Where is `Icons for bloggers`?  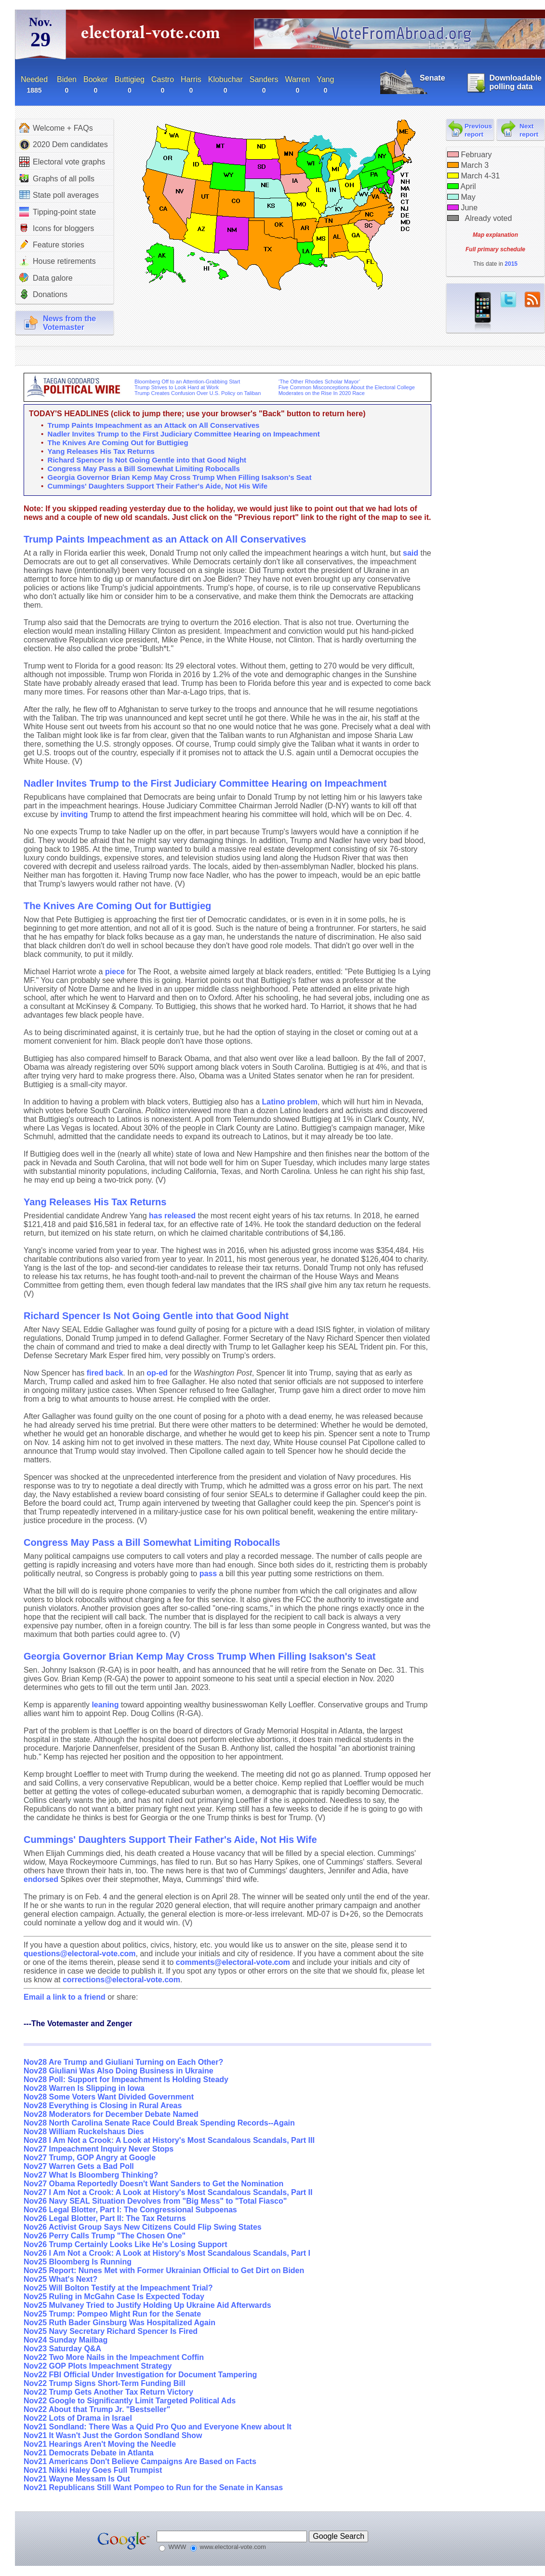 Icons for bloggers is located at coordinates (56, 228).